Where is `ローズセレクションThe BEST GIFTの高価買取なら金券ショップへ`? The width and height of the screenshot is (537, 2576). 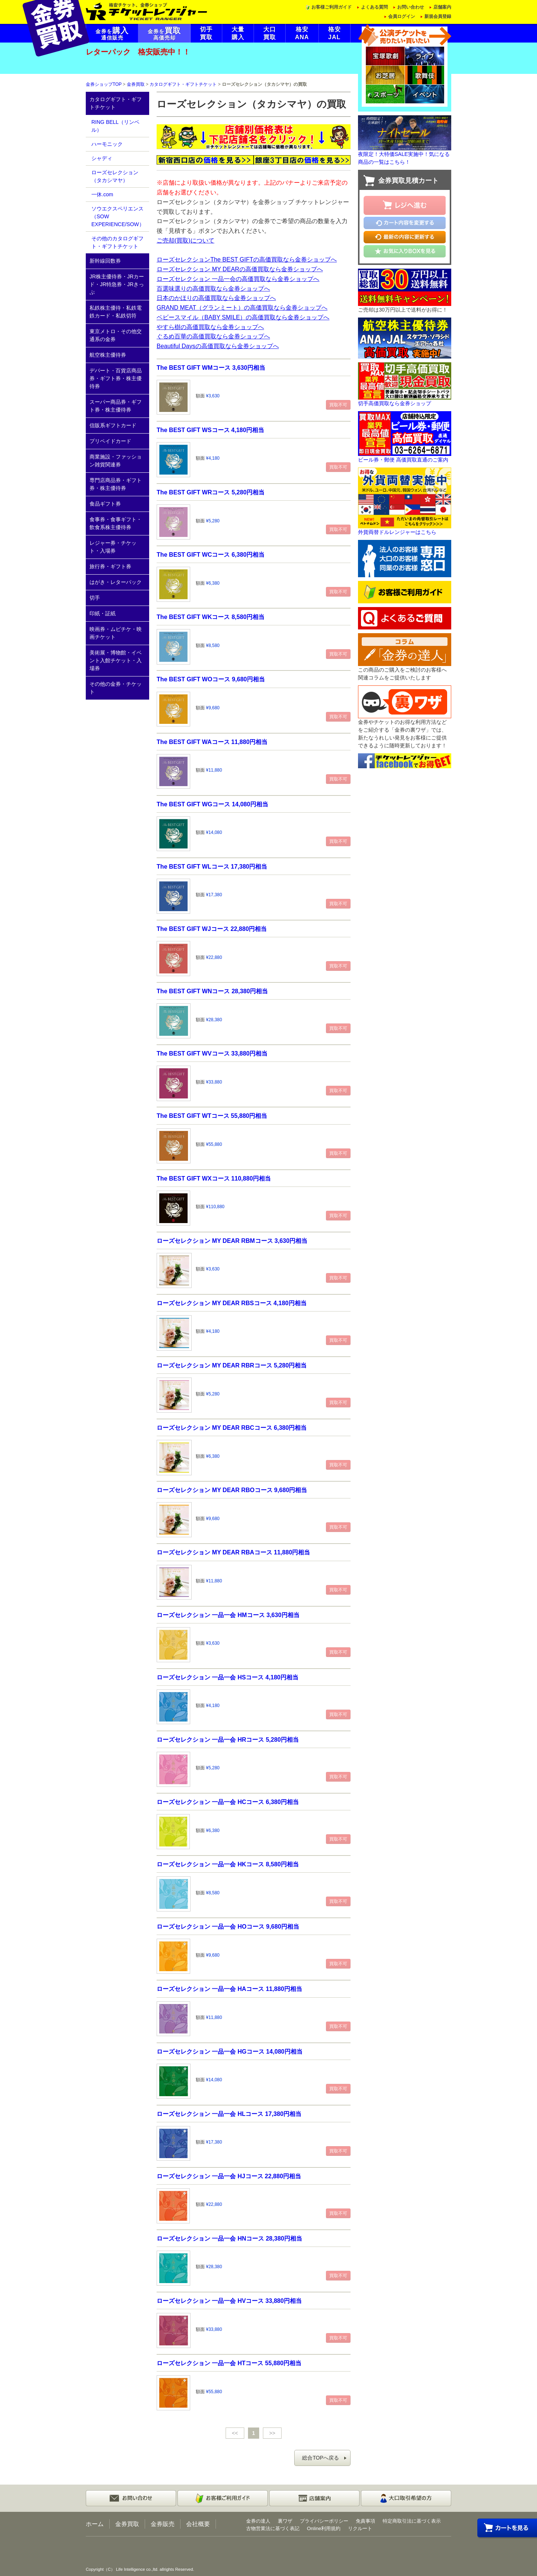
ローズセレクションThe BEST GIFTの高価買取なら金券ショップへ is located at coordinates (247, 259).